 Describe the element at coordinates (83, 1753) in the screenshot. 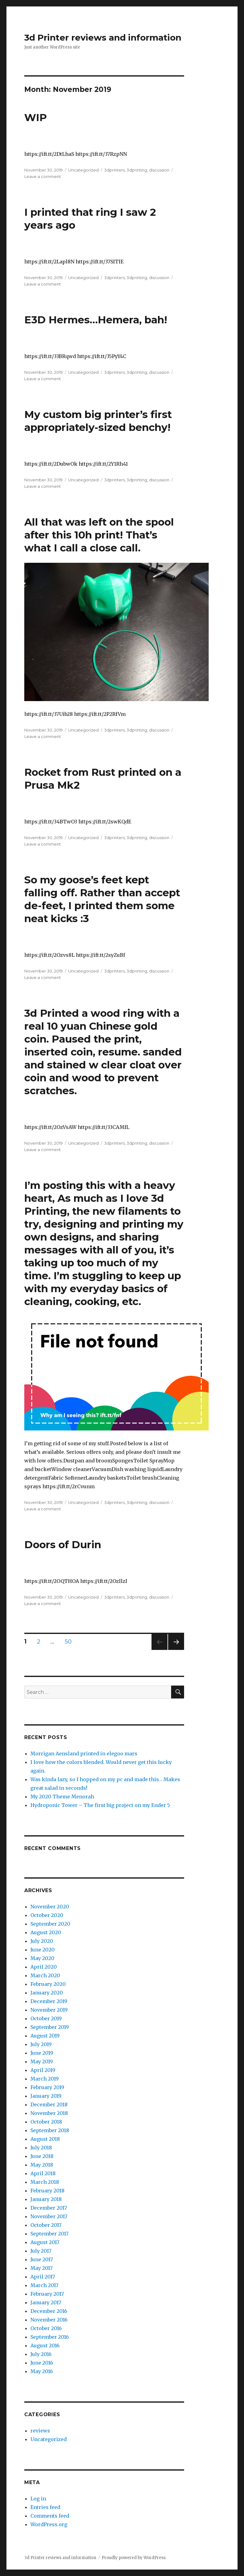

I see `Morrigan Aensland printed in elegoo mars` at that location.